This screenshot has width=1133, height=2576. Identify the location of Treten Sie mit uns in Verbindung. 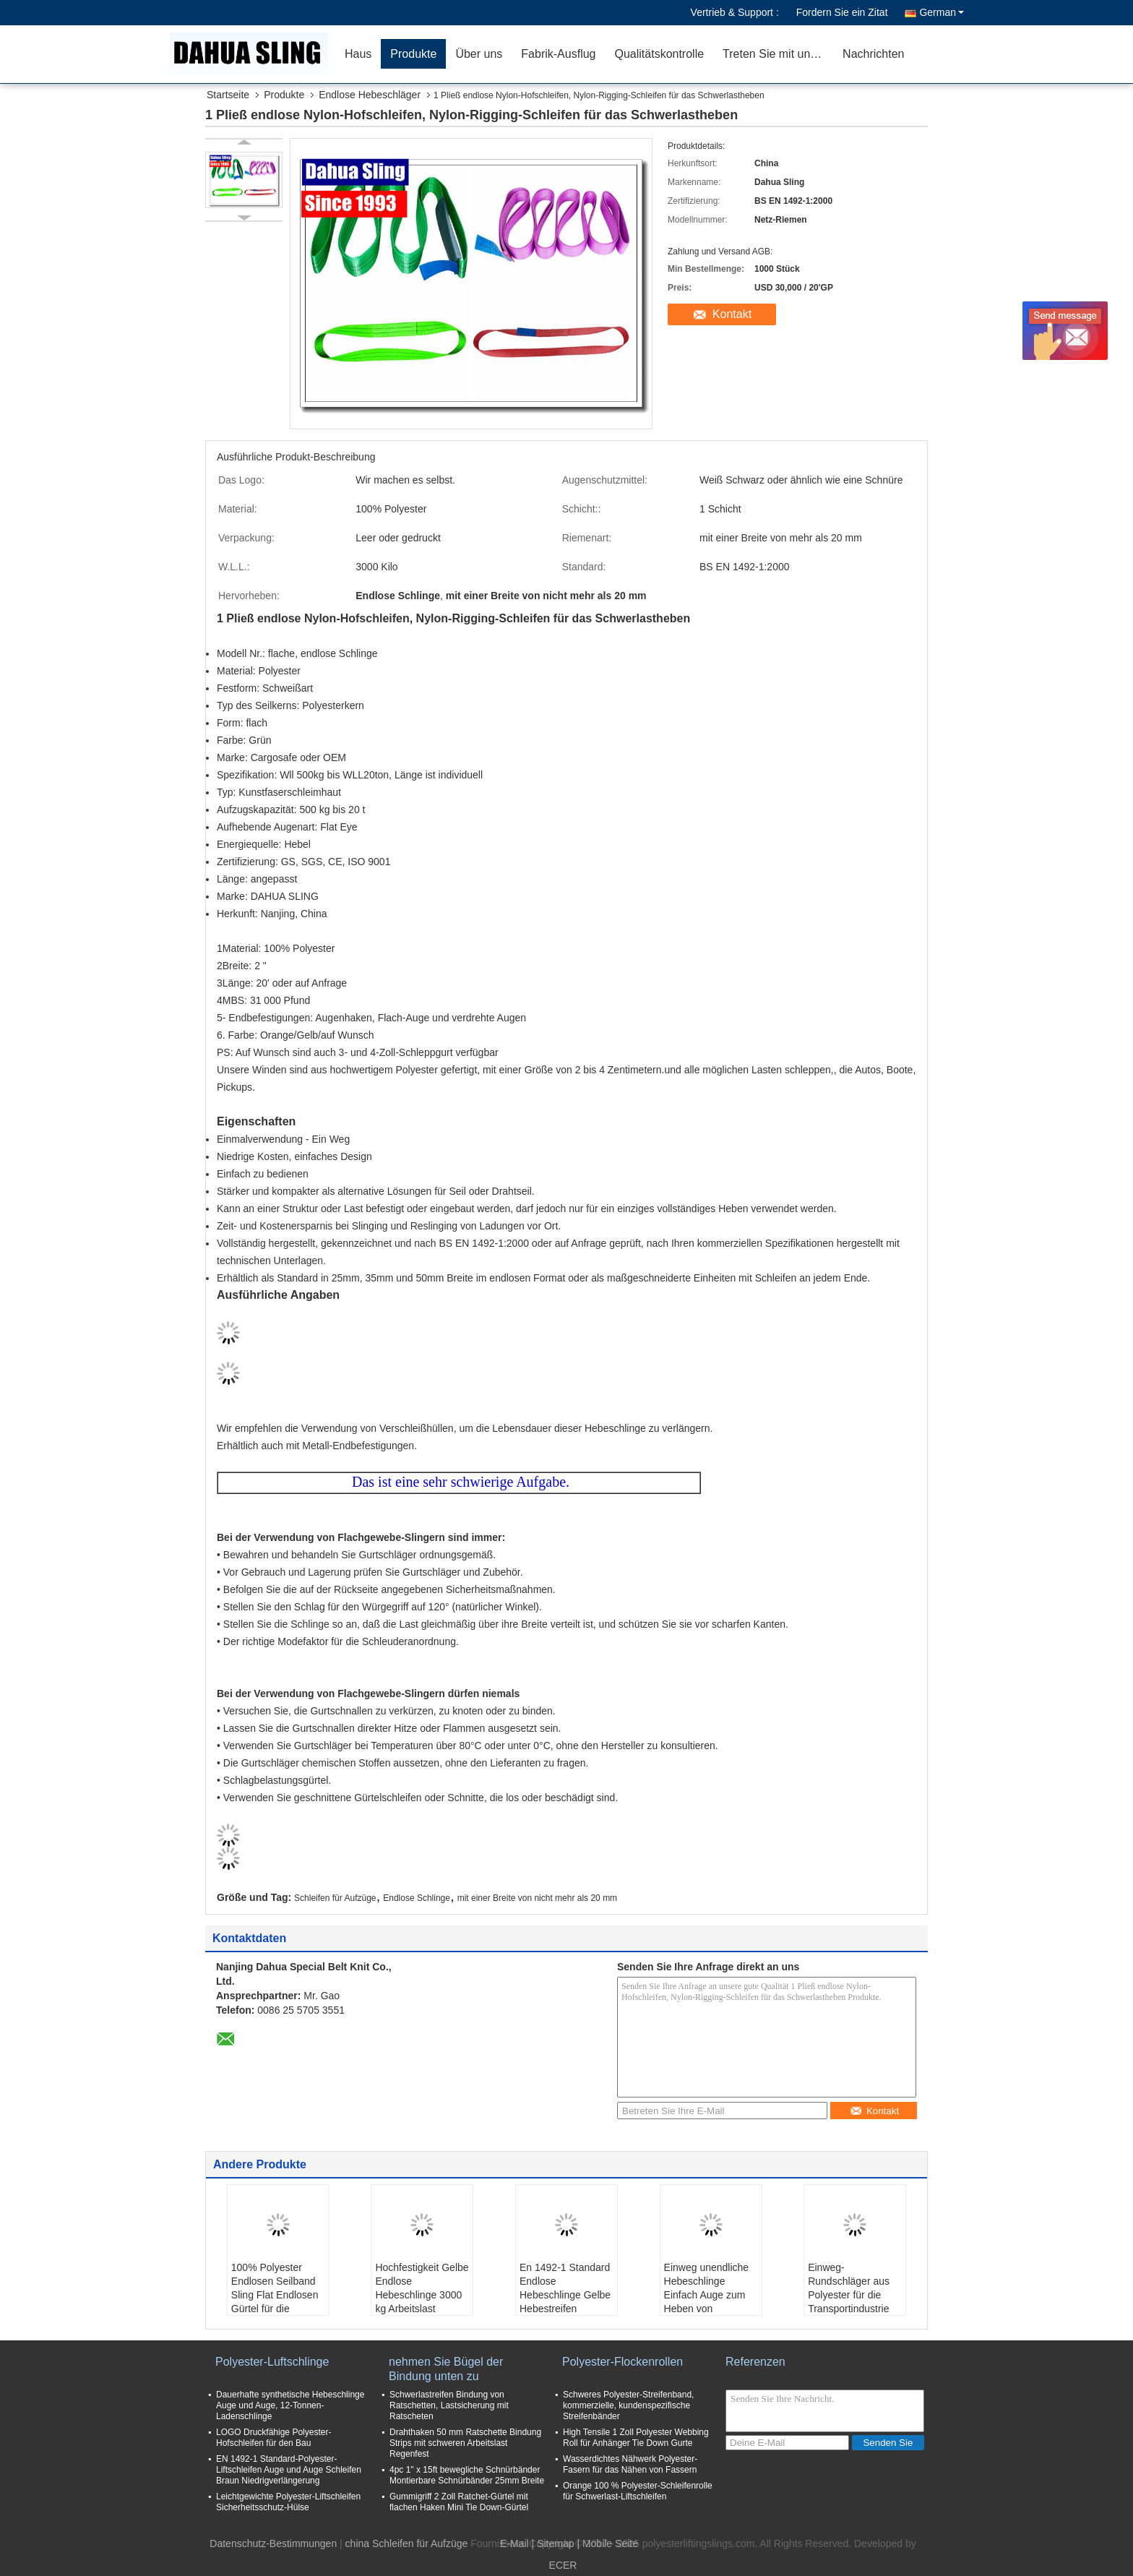
(778, 54).